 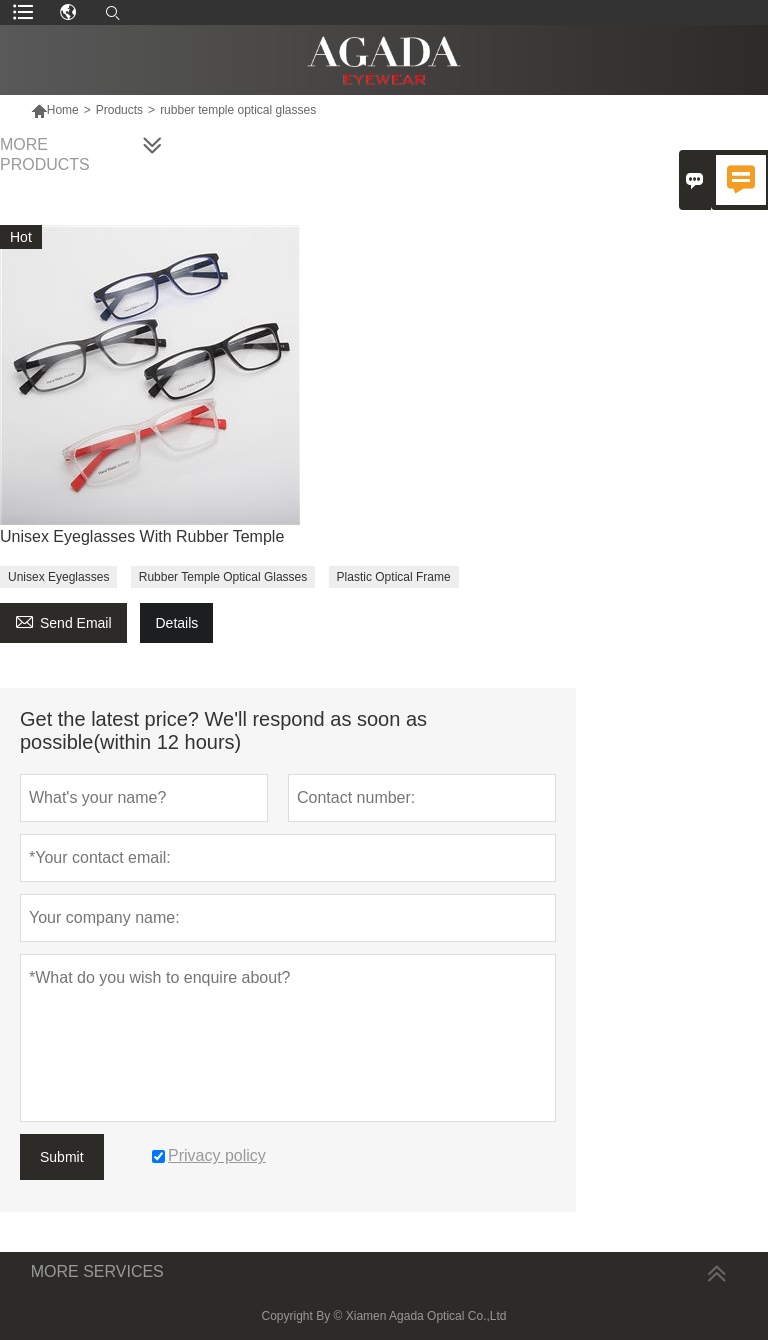 What do you see at coordinates (62, 1157) in the screenshot?
I see `Submit` at bounding box center [62, 1157].